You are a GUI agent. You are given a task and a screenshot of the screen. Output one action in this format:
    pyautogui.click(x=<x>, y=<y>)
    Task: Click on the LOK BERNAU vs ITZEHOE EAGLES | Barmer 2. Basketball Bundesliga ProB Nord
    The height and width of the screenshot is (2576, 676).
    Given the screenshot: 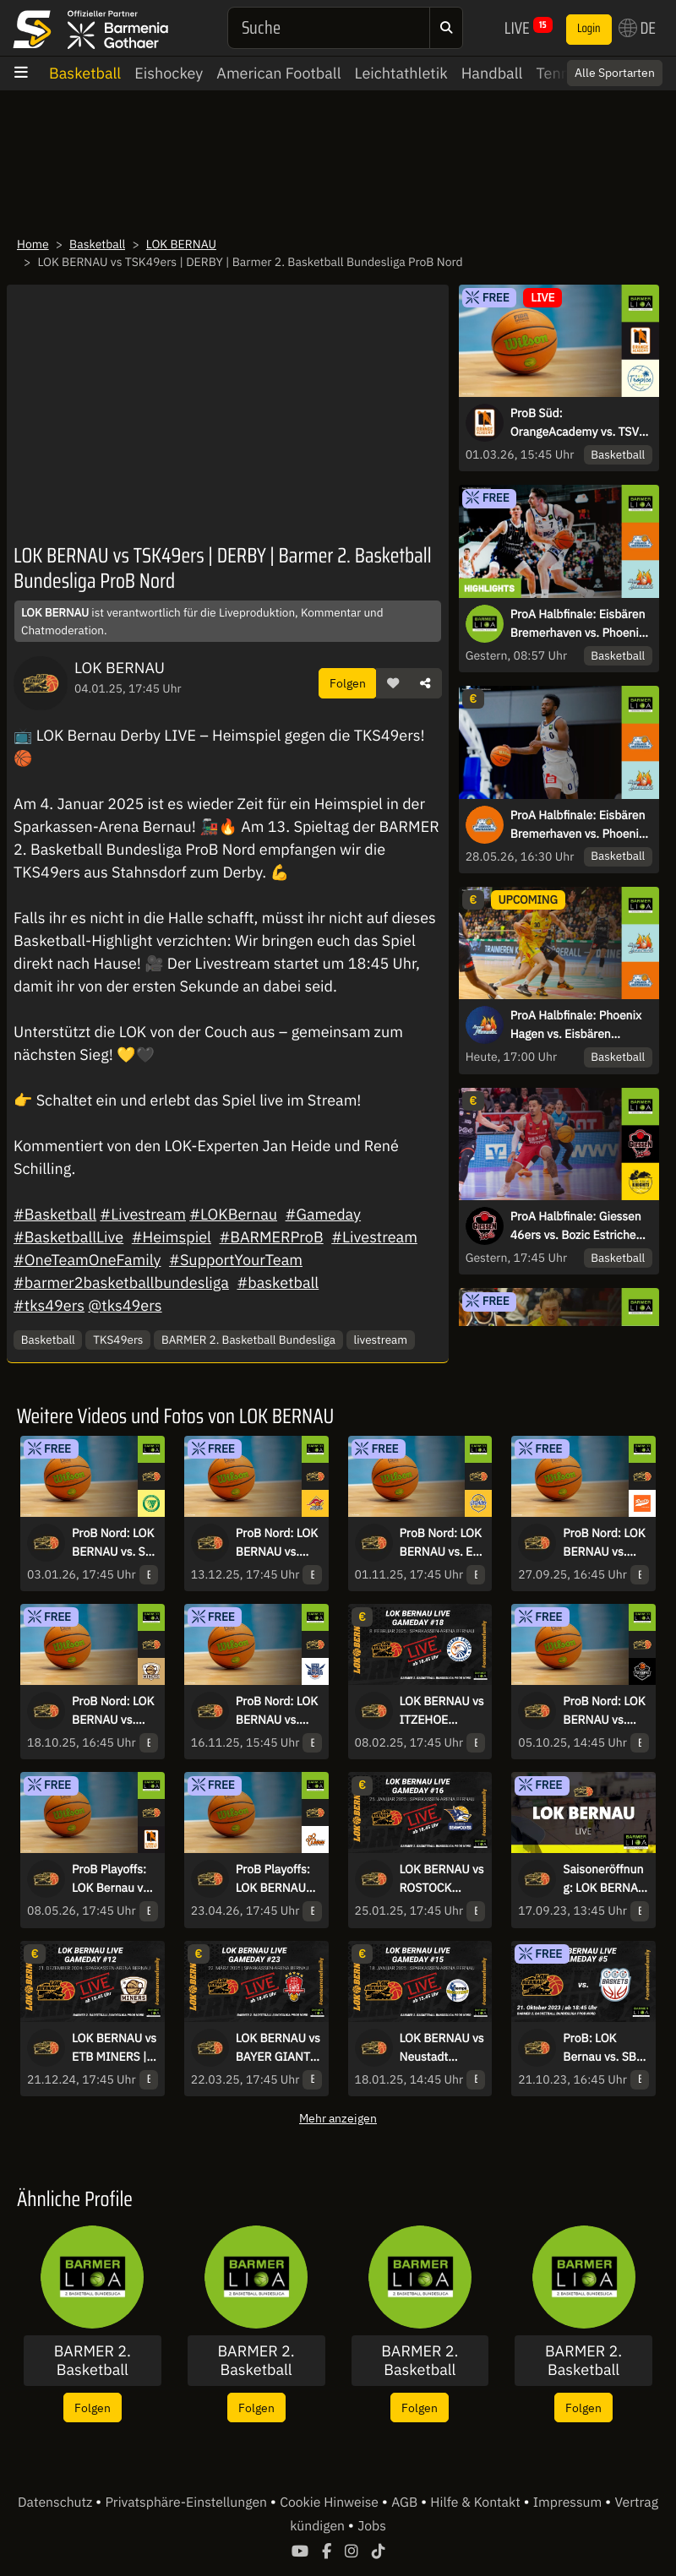 What is the action you would take?
    pyautogui.click(x=442, y=1711)
    